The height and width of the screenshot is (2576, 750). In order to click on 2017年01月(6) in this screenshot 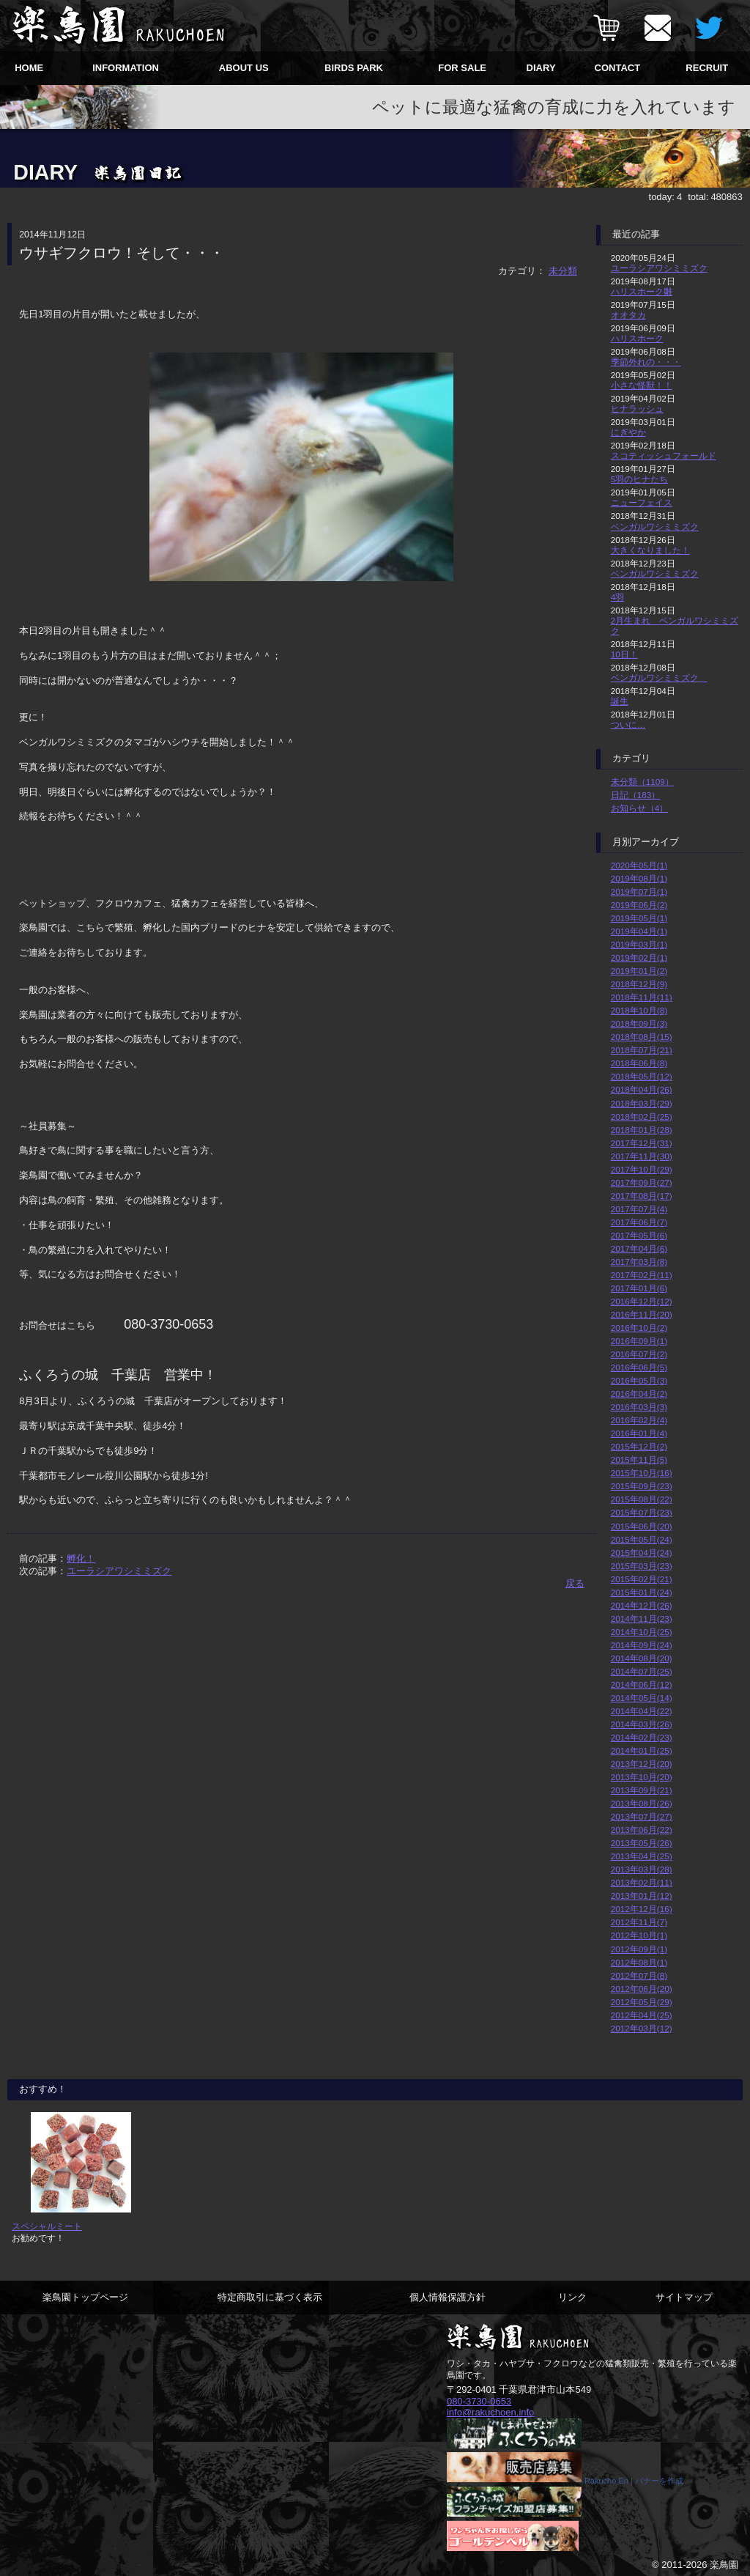, I will do `click(639, 1288)`.